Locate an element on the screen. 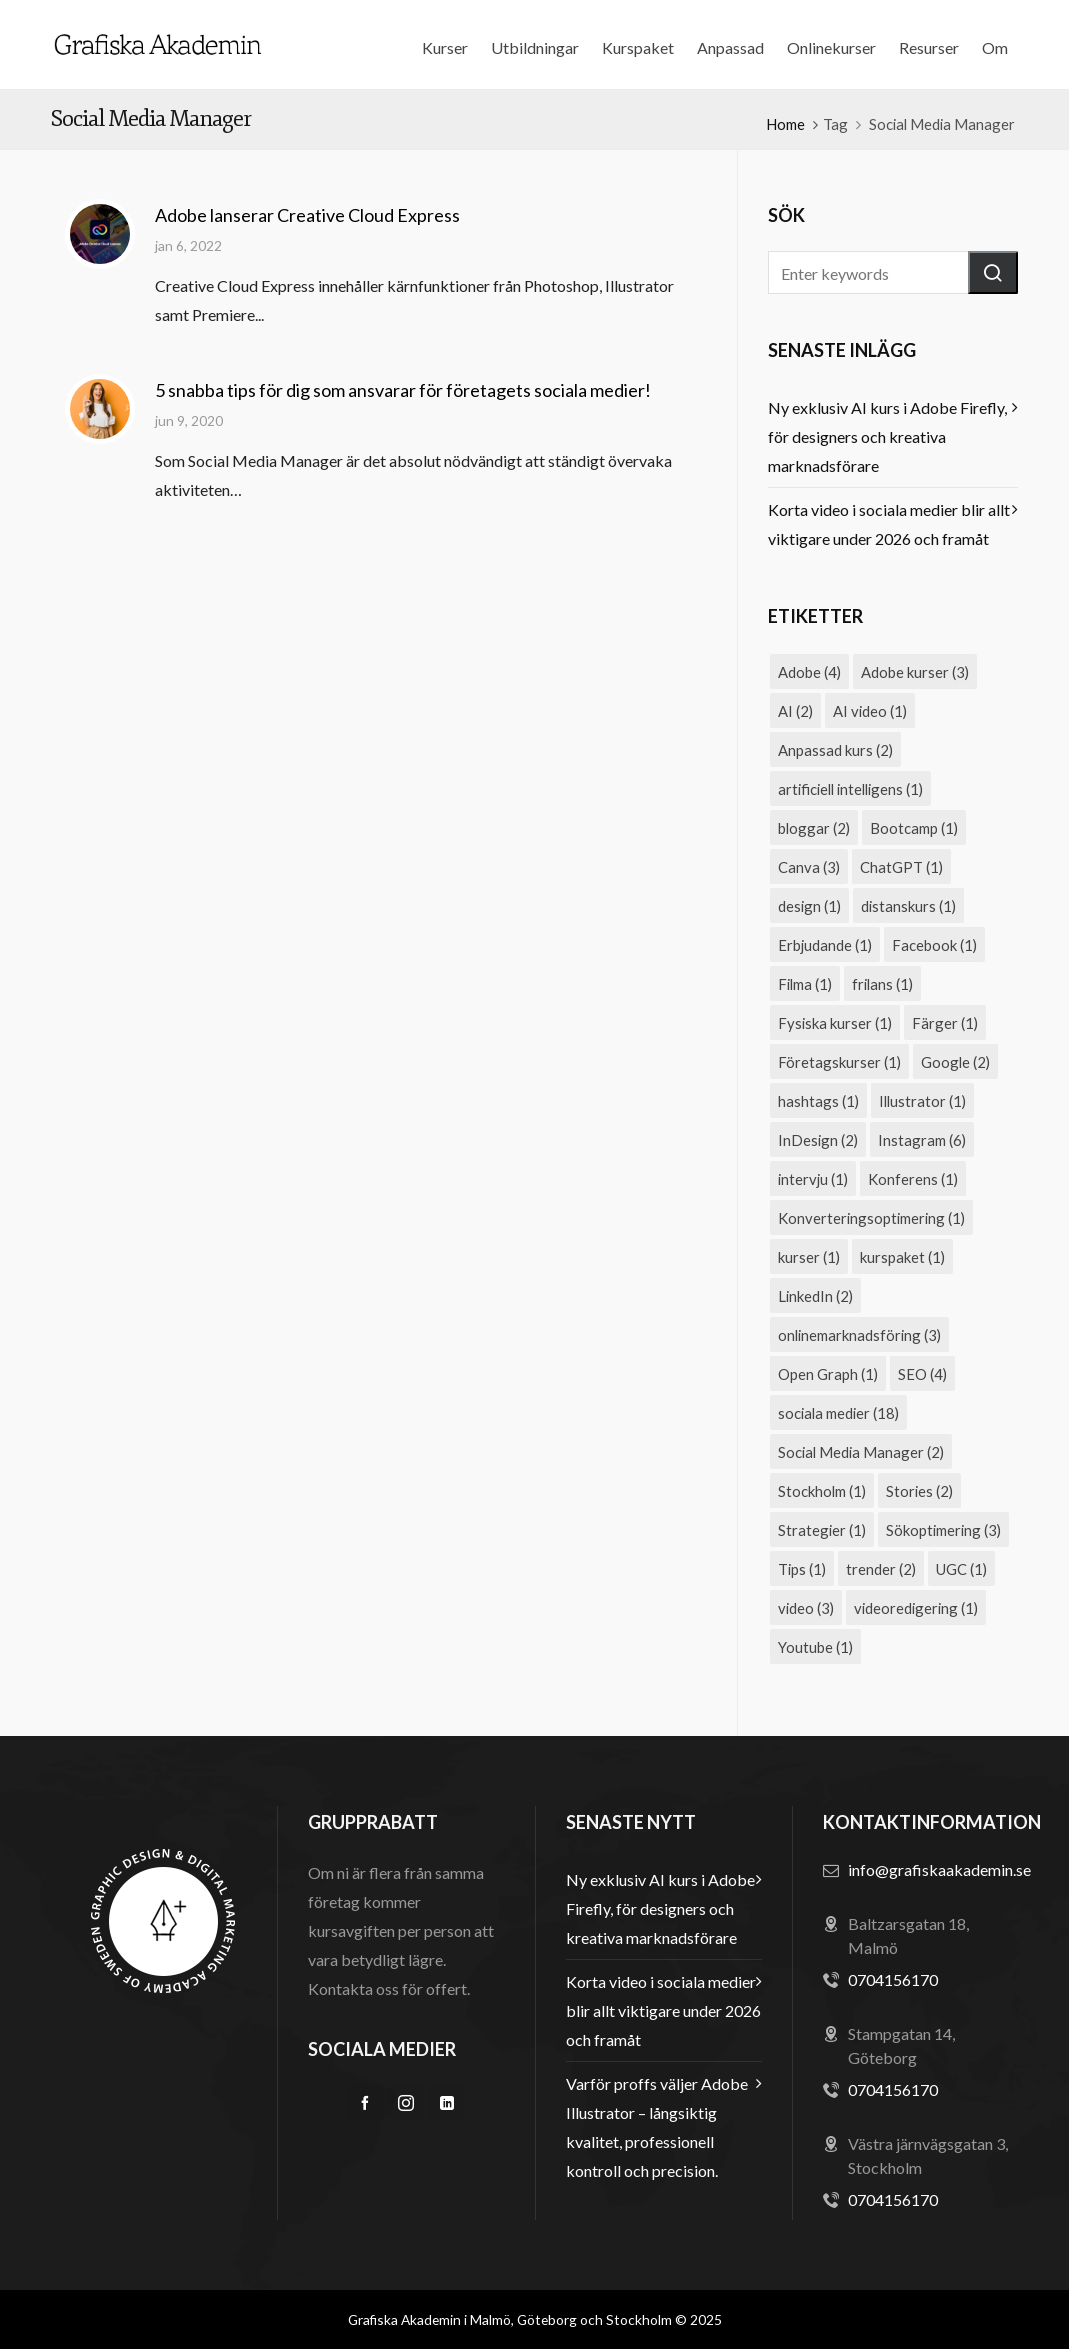 The height and width of the screenshot is (2349, 1069). Fysiska kurser [Fysiska kurser (1 objekt)] is located at coordinates (835, 1023).